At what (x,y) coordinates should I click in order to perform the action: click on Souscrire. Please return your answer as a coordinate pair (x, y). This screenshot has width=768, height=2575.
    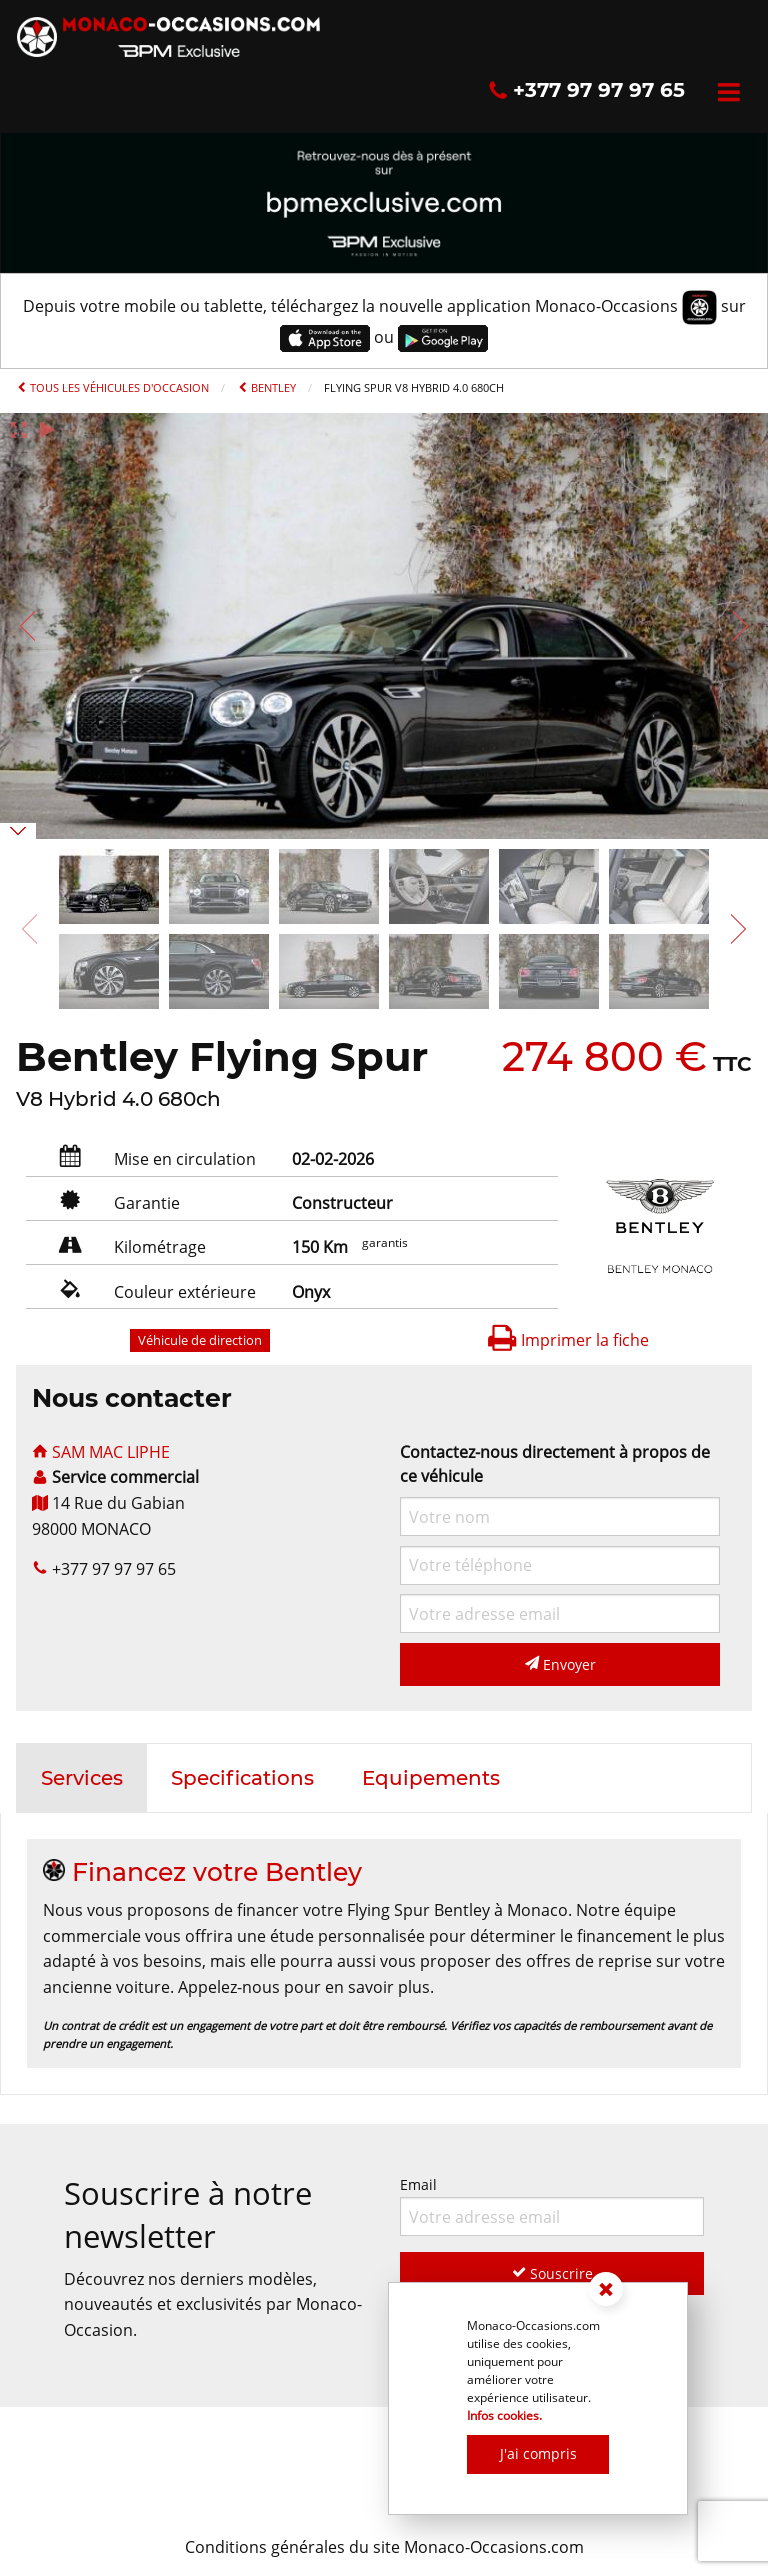
    Looking at the image, I should click on (552, 2273).